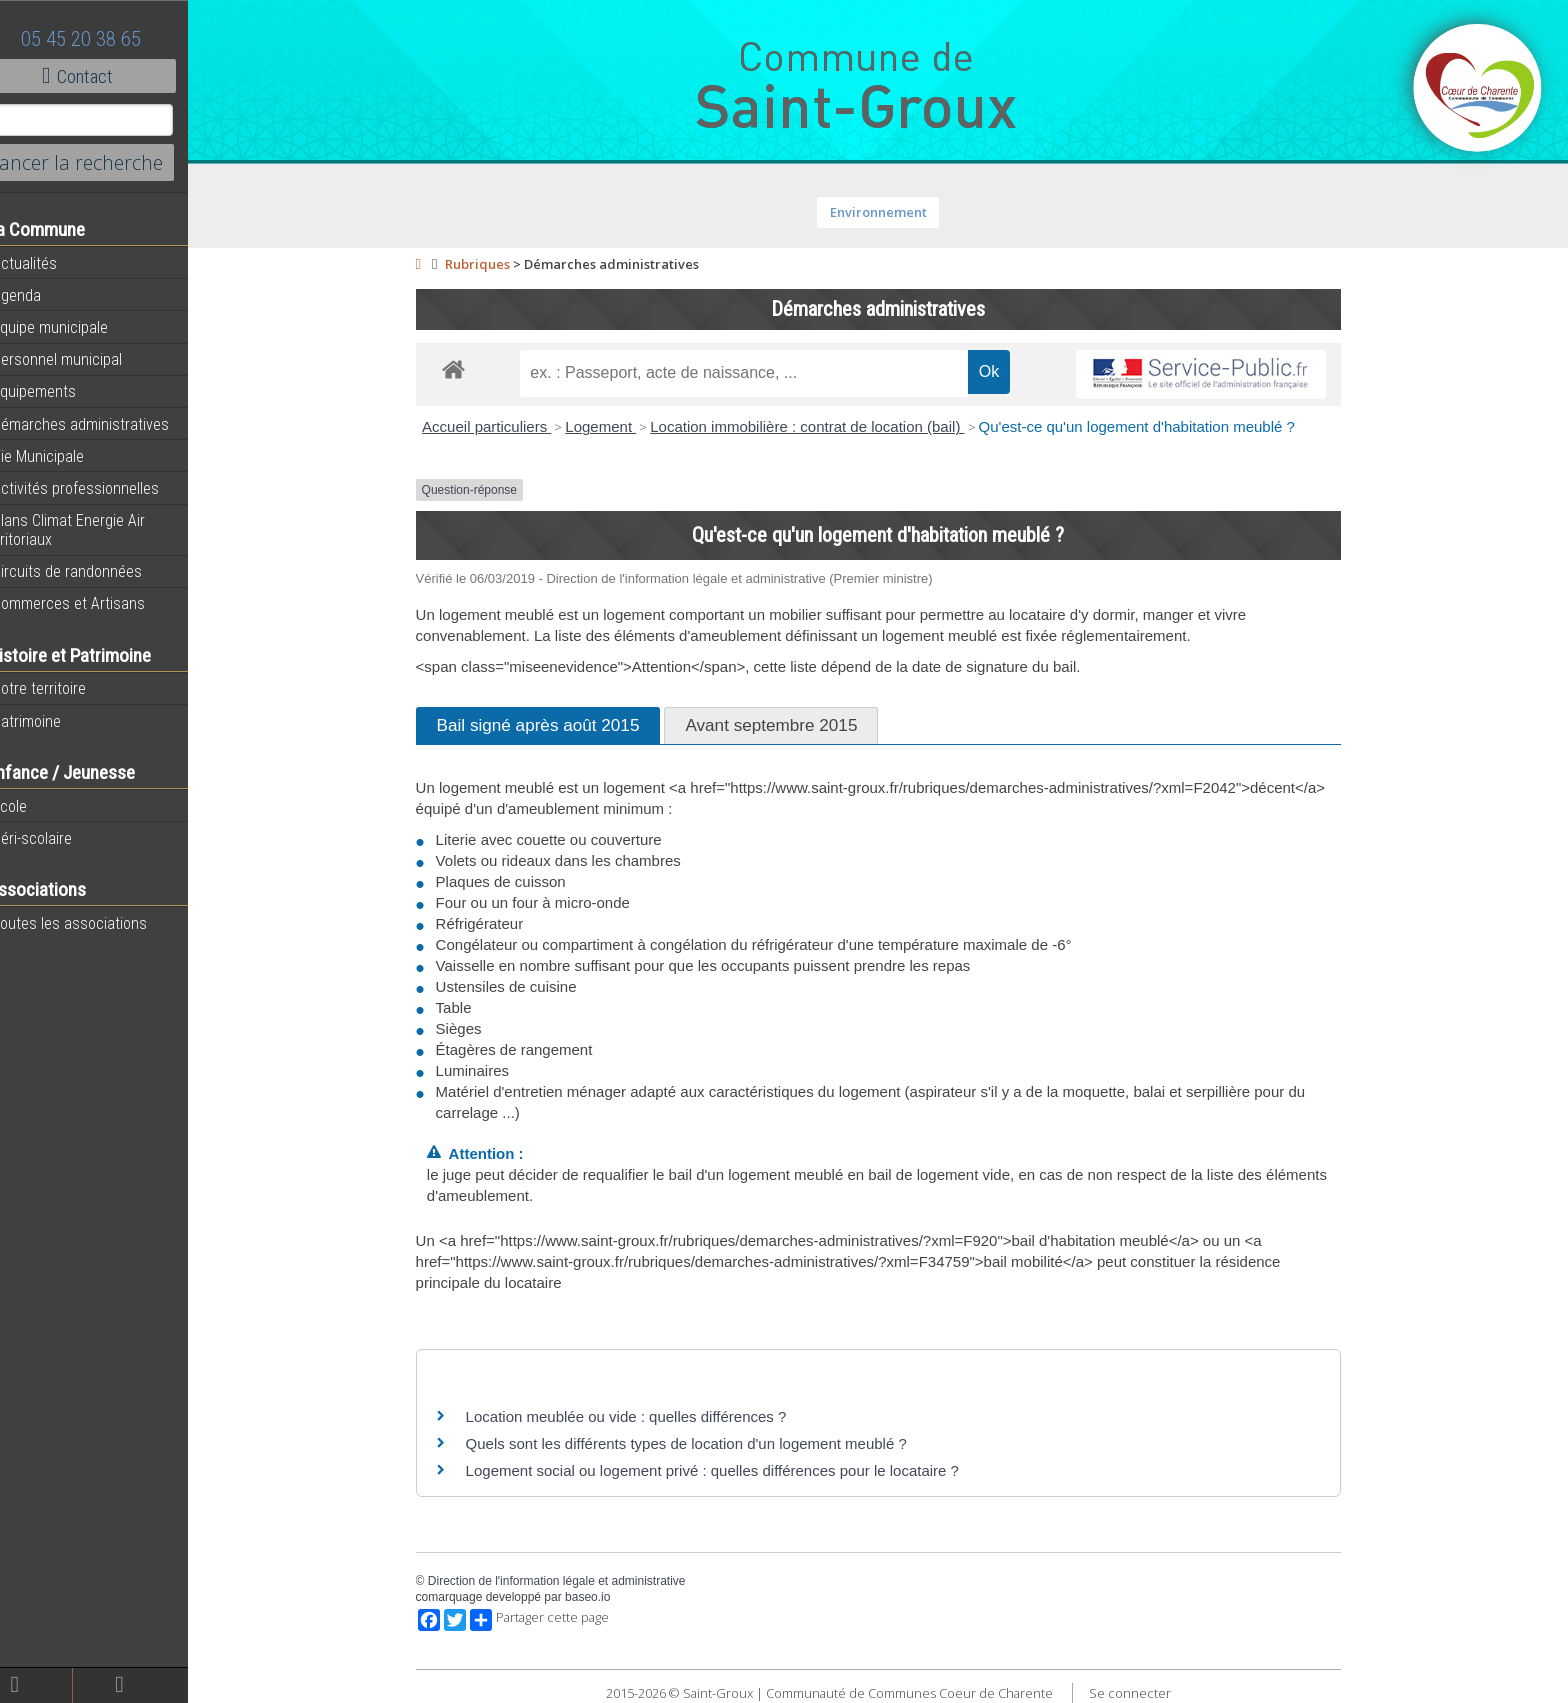 This screenshot has height=1703, width=1568. What do you see at coordinates (95, 923) in the screenshot?
I see `Toutes les associations` at bounding box center [95, 923].